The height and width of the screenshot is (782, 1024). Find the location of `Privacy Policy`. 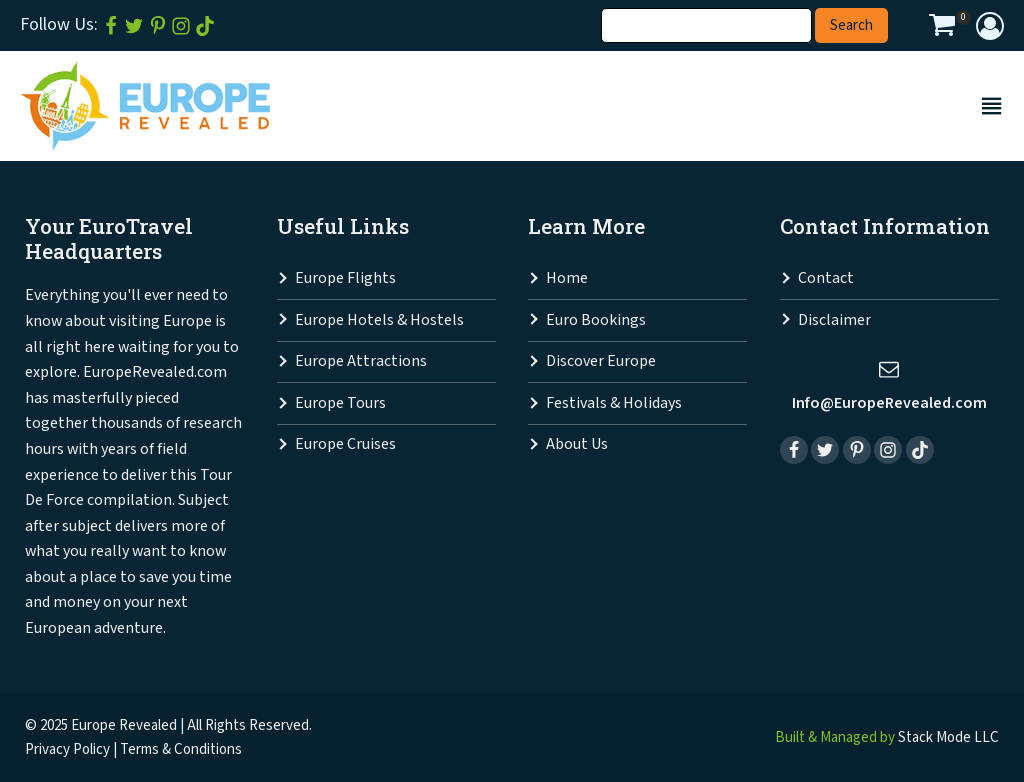

Privacy Policy is located at coordinates (67, 749).